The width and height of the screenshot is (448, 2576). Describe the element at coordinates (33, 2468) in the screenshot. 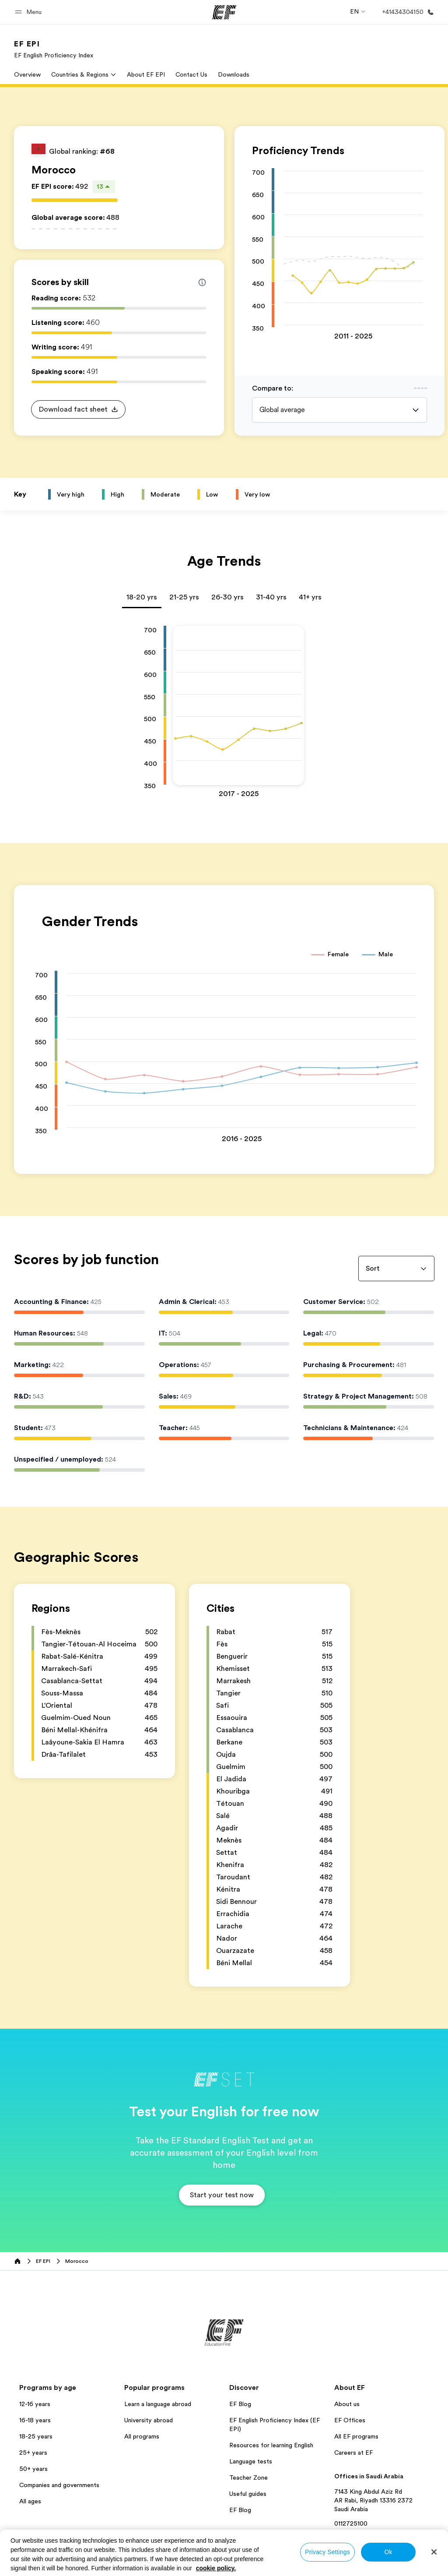

I see `50+ years` at that location.